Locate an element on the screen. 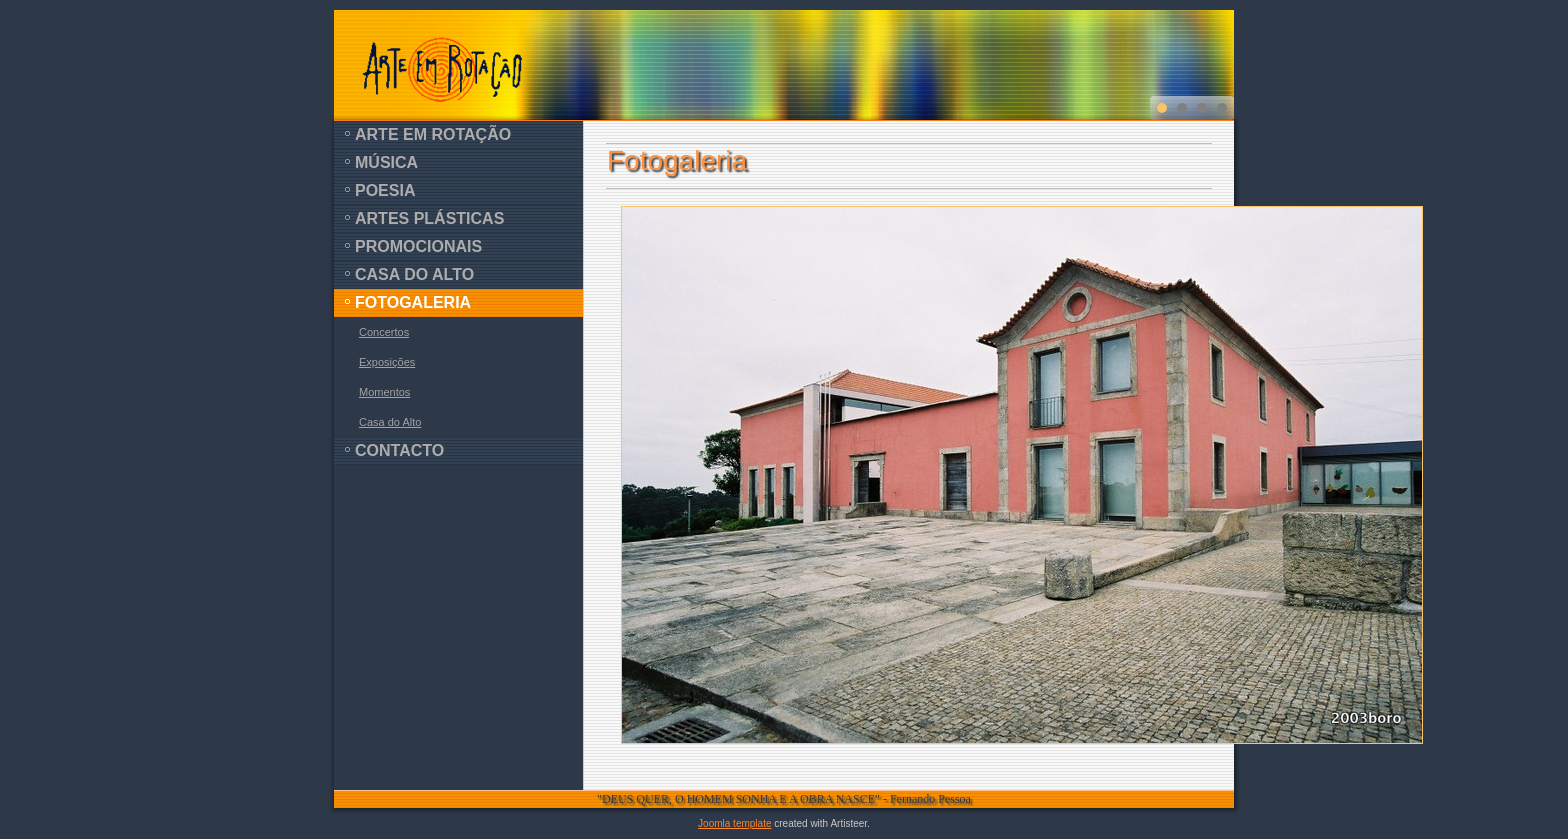 The height and width of the screenshot is (839, 1568). Joomla template is located at coordinates (734, 823).